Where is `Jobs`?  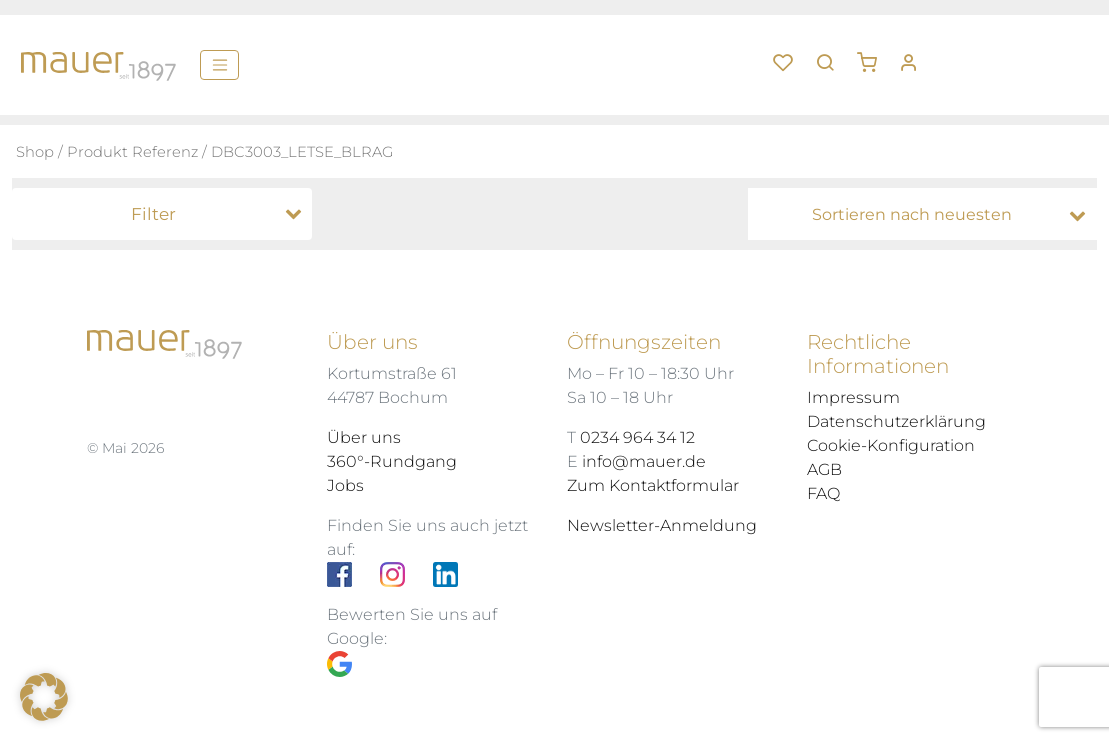 Jobs is located at coordinates (345, 485).